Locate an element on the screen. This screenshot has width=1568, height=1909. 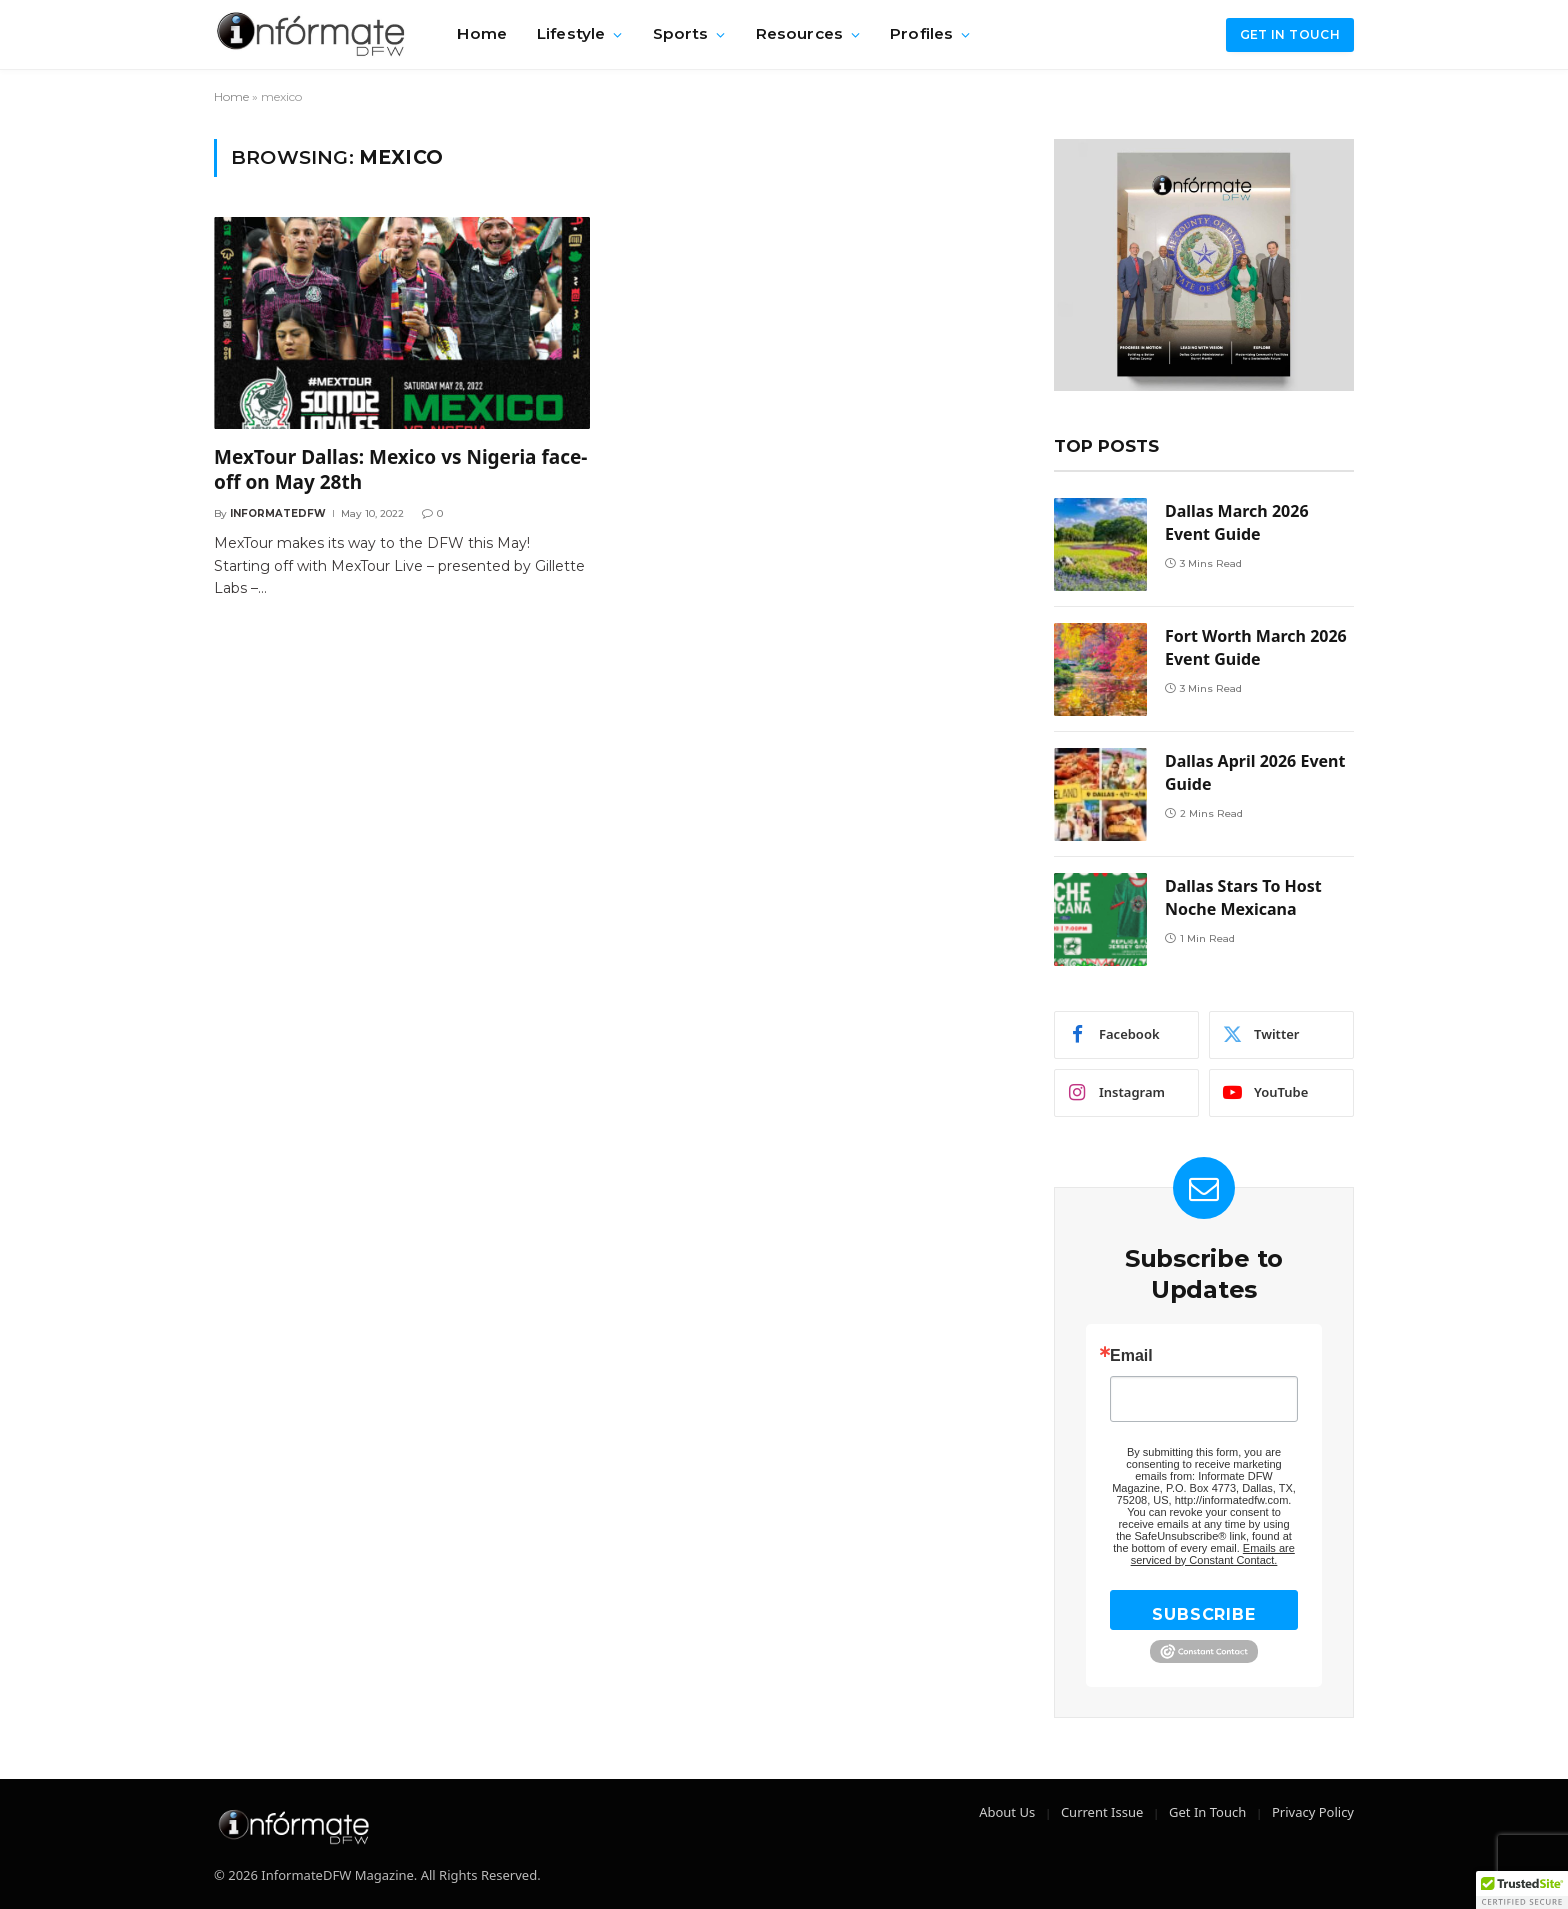
MexTour Dallas: Mexico vs Nigeria face-off on May 28th is located at coordinates (400, 470).